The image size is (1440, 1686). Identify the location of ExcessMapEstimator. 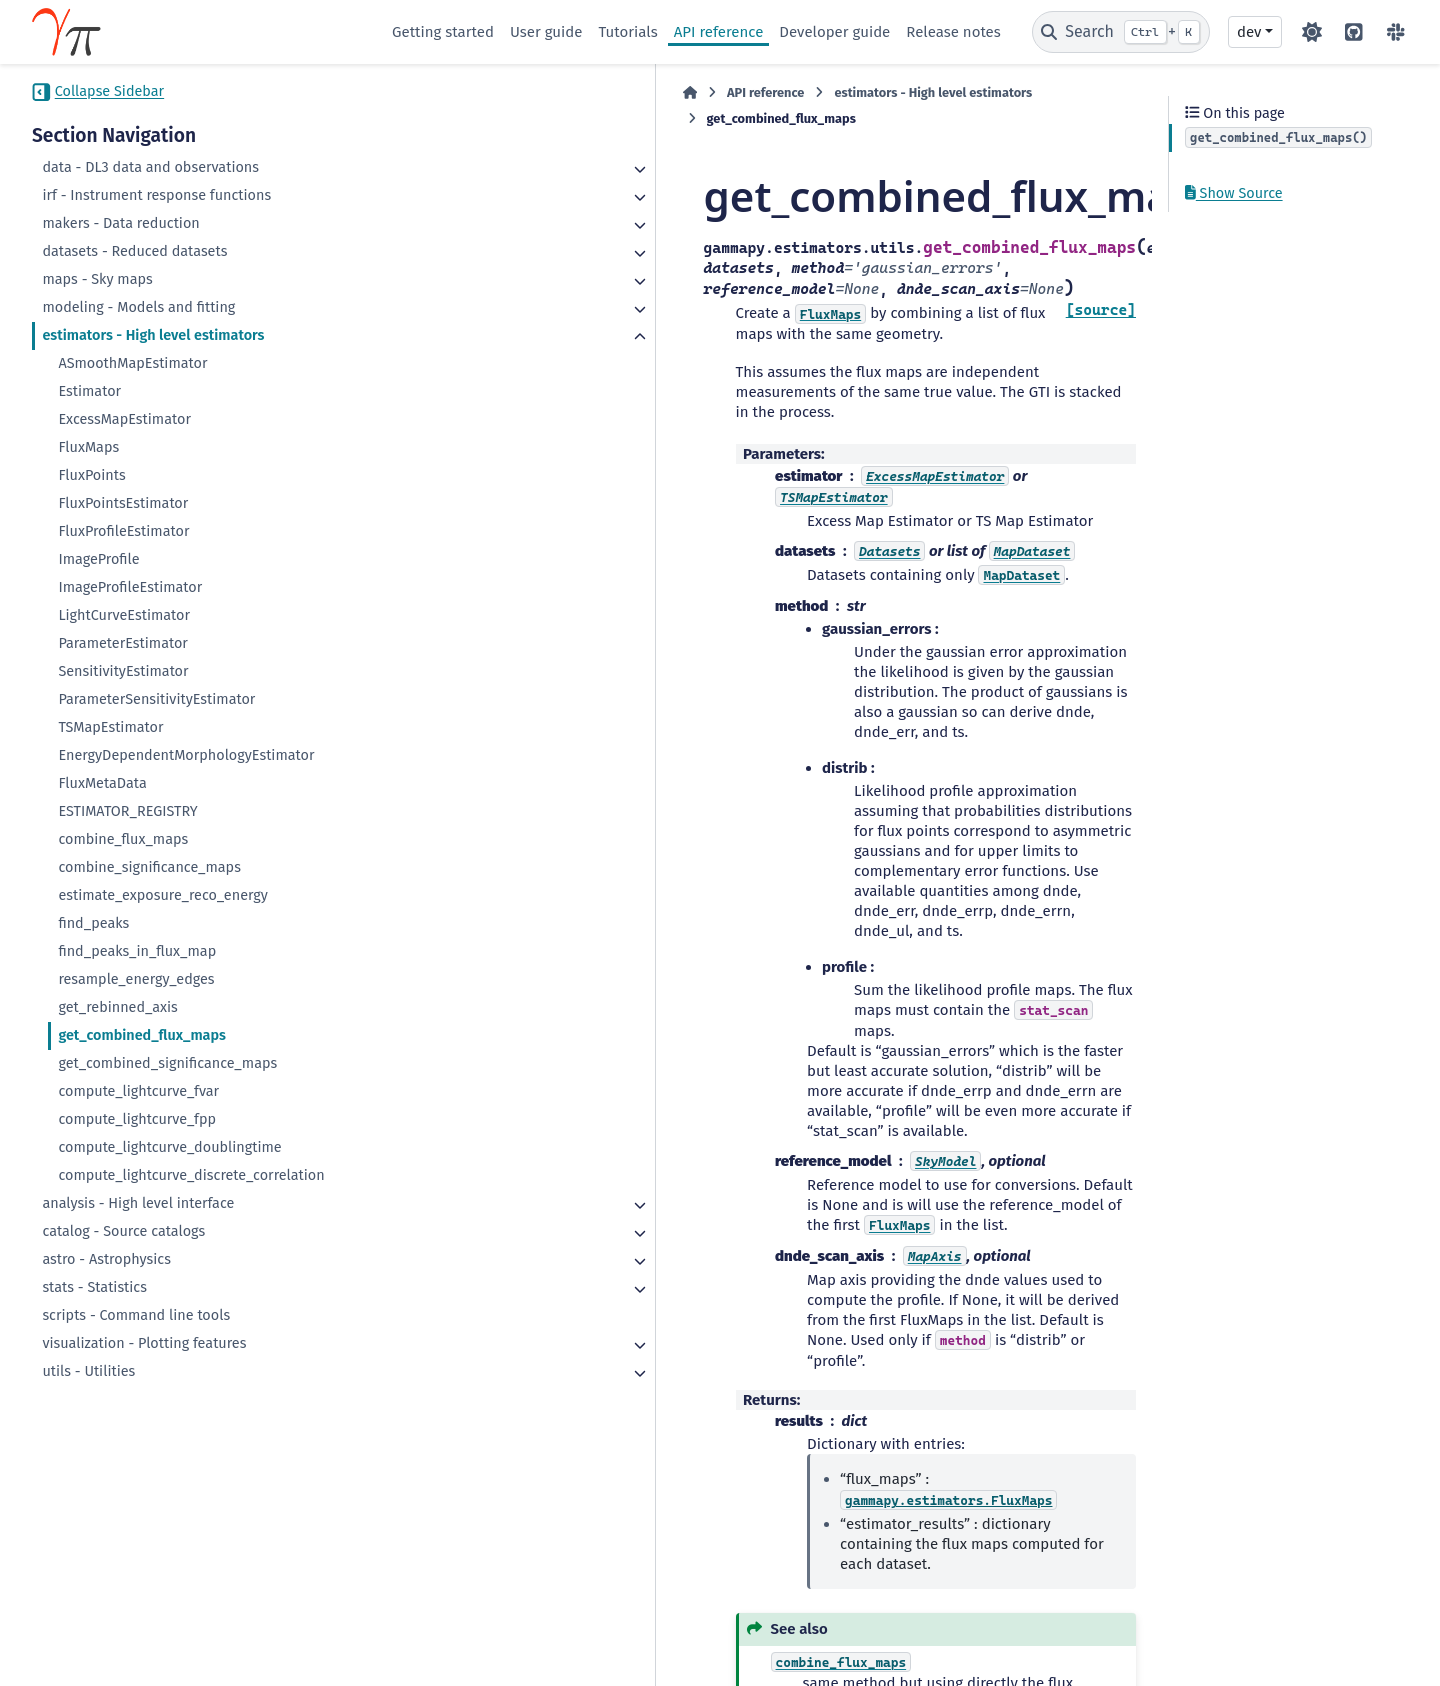
(124, 419).